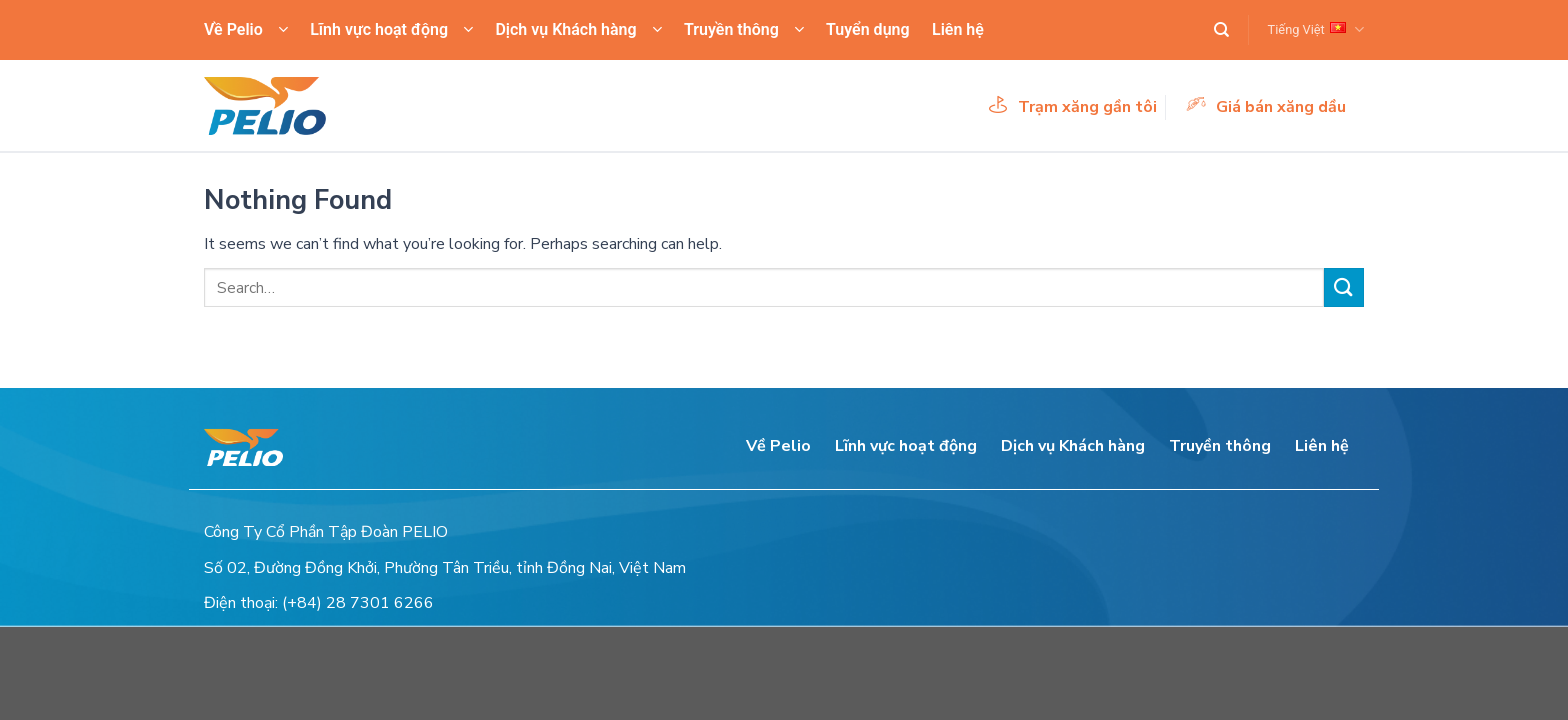 This screenshot has width=1568, height=720. I want to click on Lĩnh vực hoạt động, so click(391, 29).